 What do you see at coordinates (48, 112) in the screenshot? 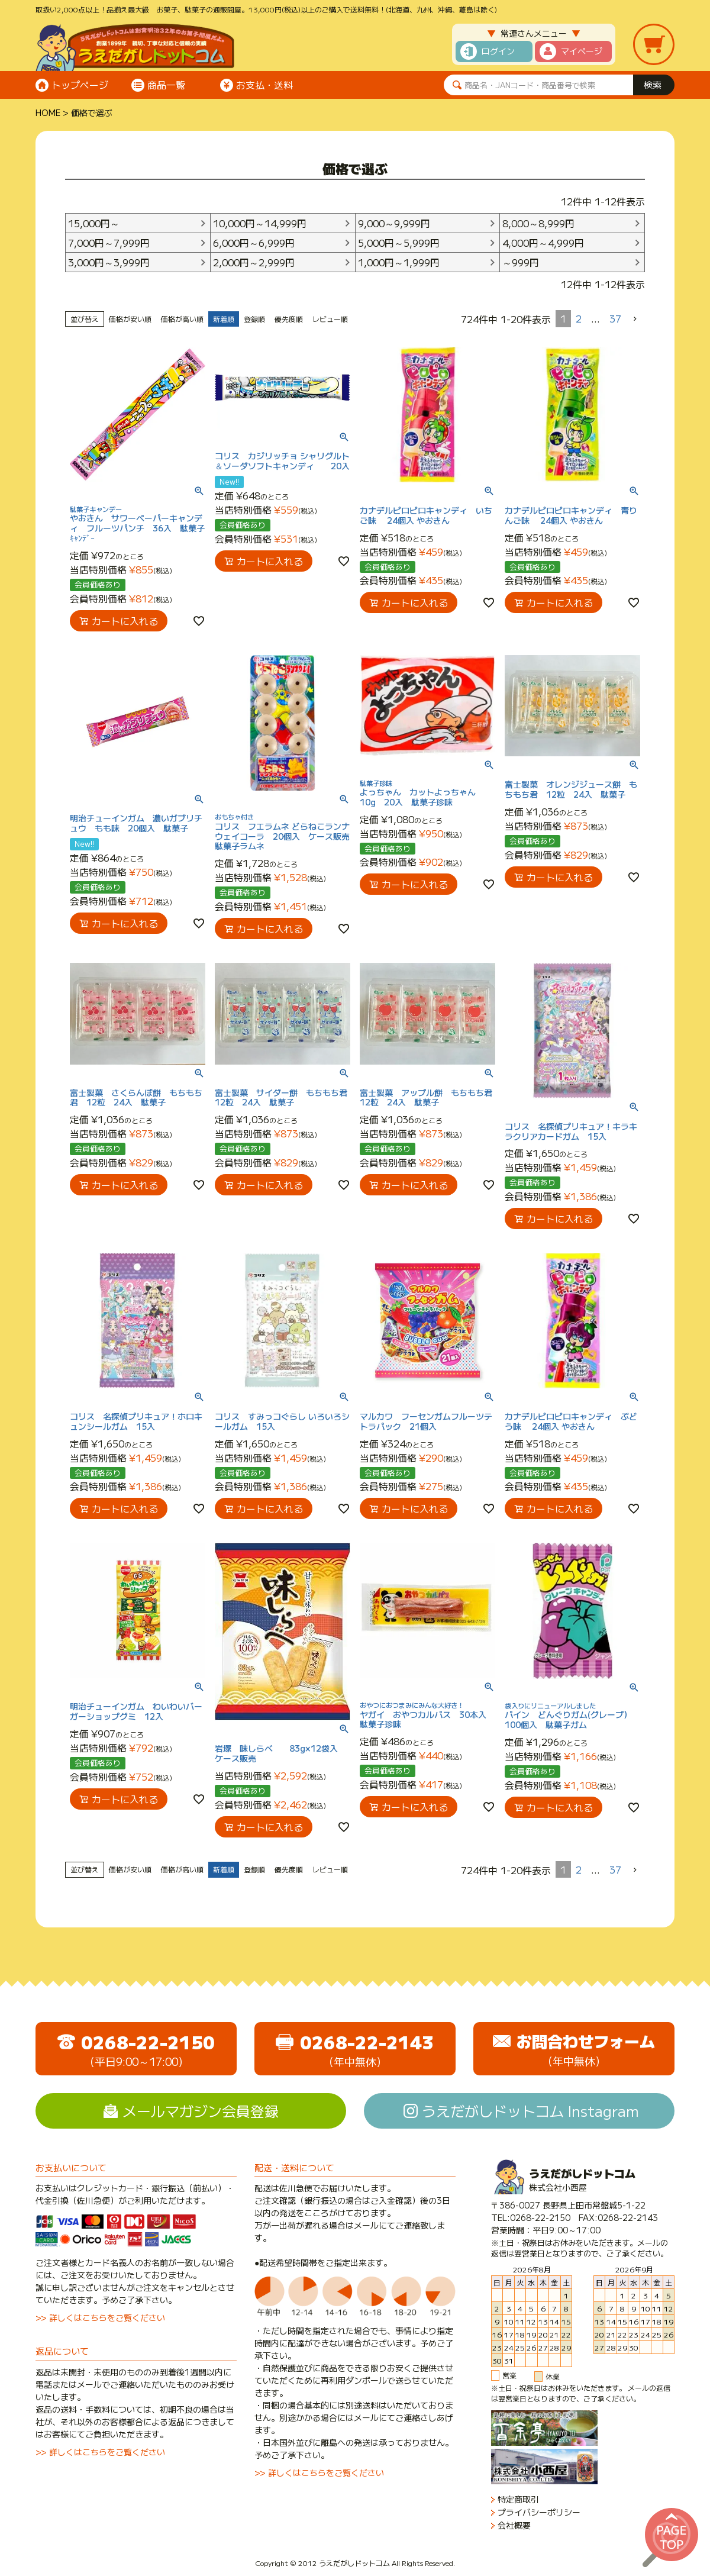
I see `HOME` at bounding box center [48, 112].